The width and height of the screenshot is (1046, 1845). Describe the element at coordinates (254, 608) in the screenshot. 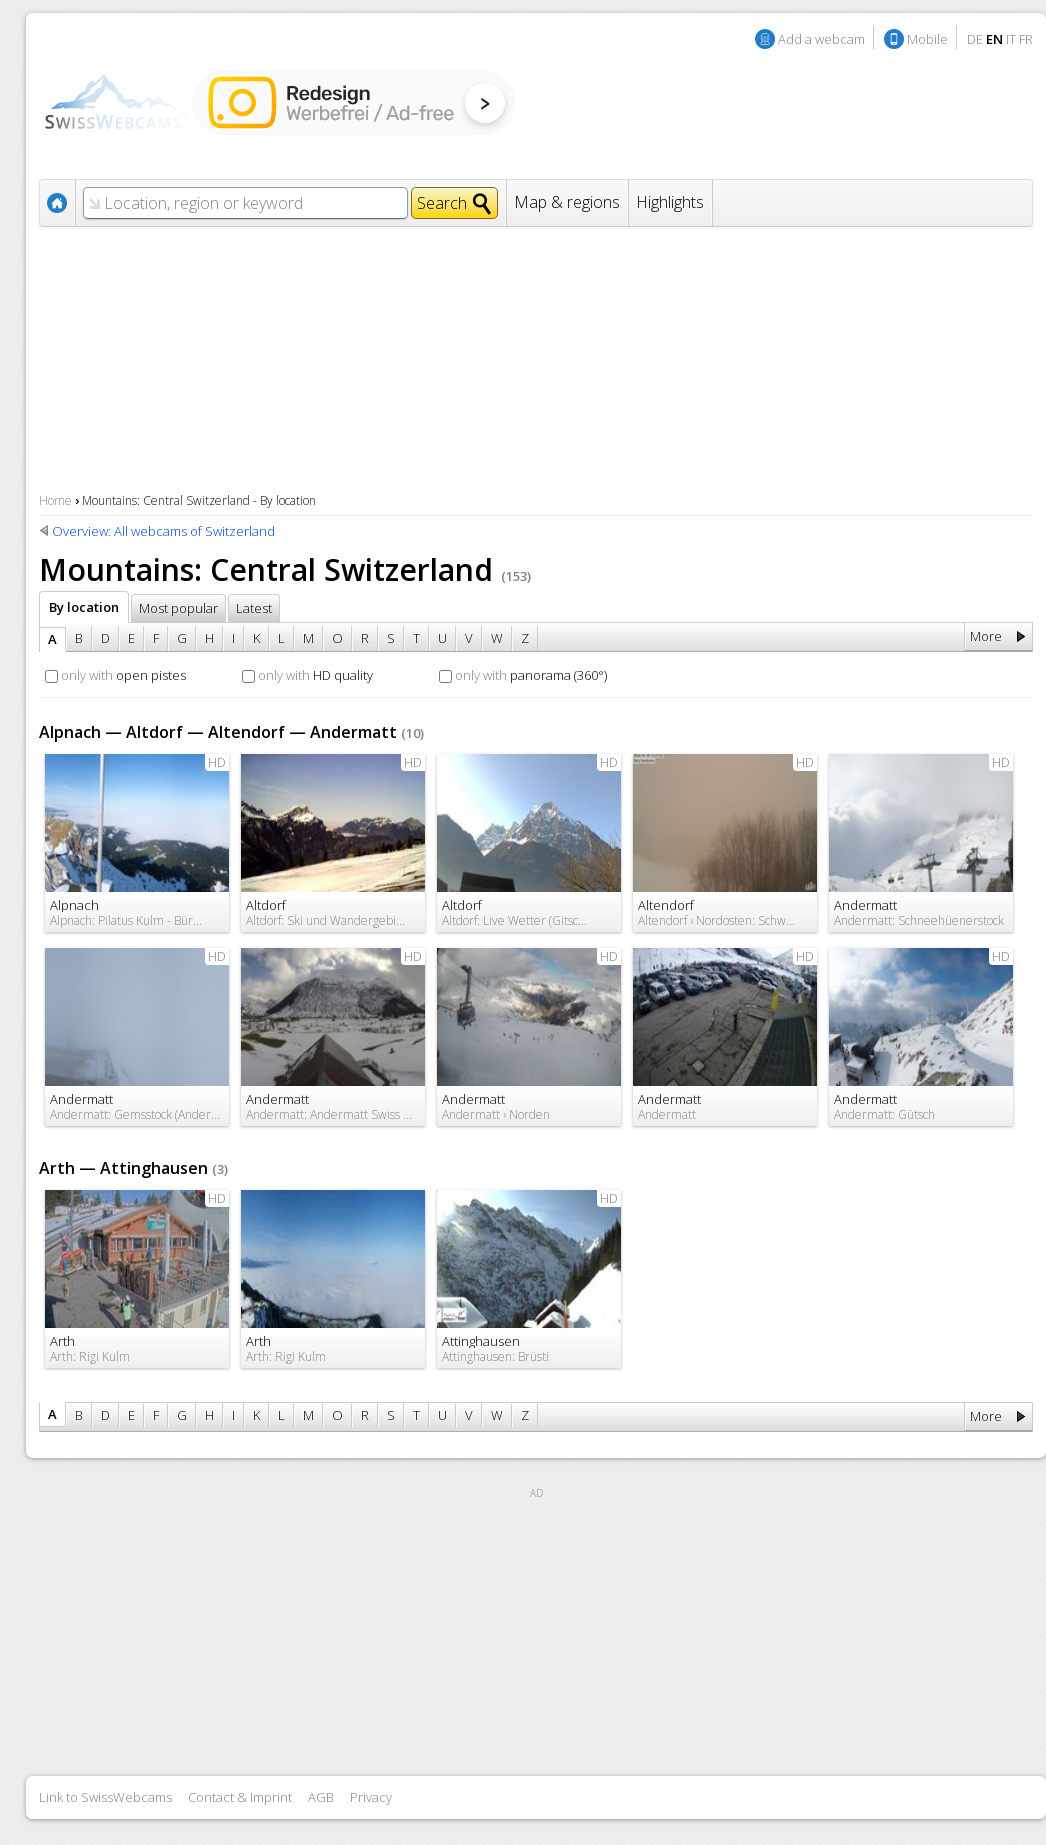

I see `Latest` at that location.